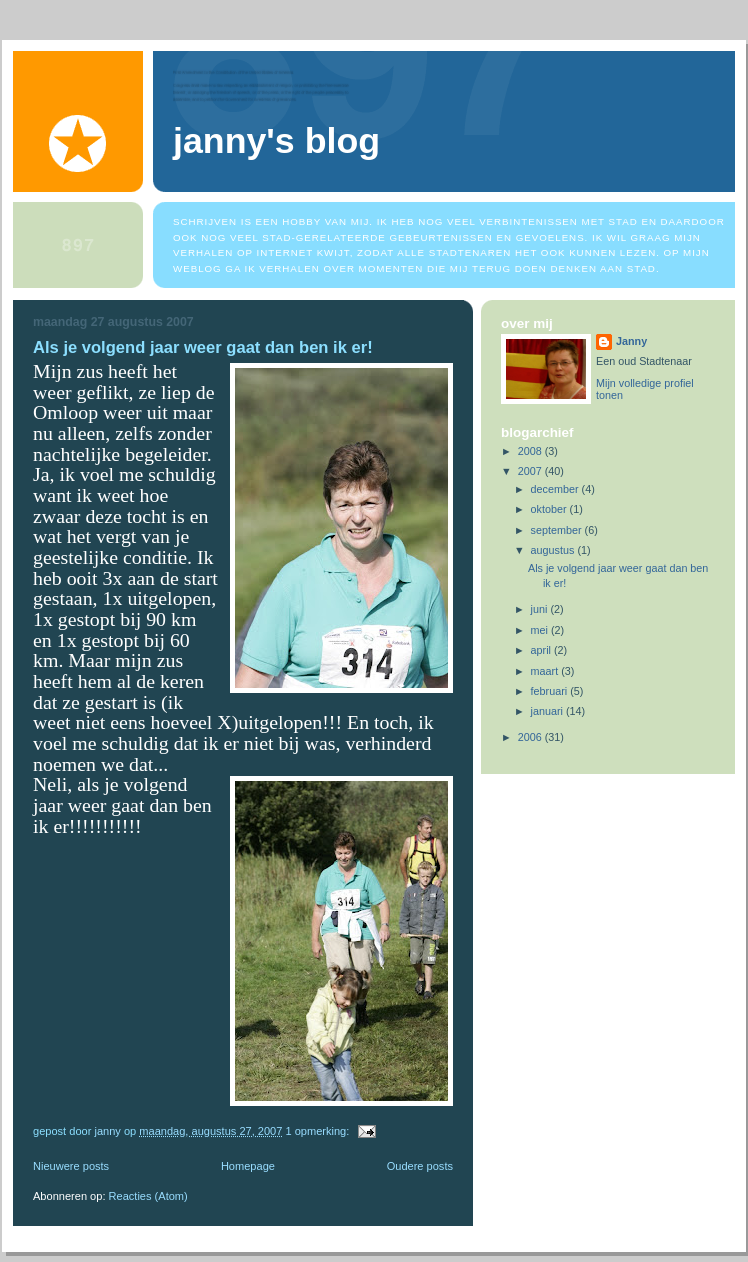 This screenshot has height=1262, width=748. What do you see at coordinates (531, 737) in the screenshot?
I see `2006` at bounding box center [531, 737].